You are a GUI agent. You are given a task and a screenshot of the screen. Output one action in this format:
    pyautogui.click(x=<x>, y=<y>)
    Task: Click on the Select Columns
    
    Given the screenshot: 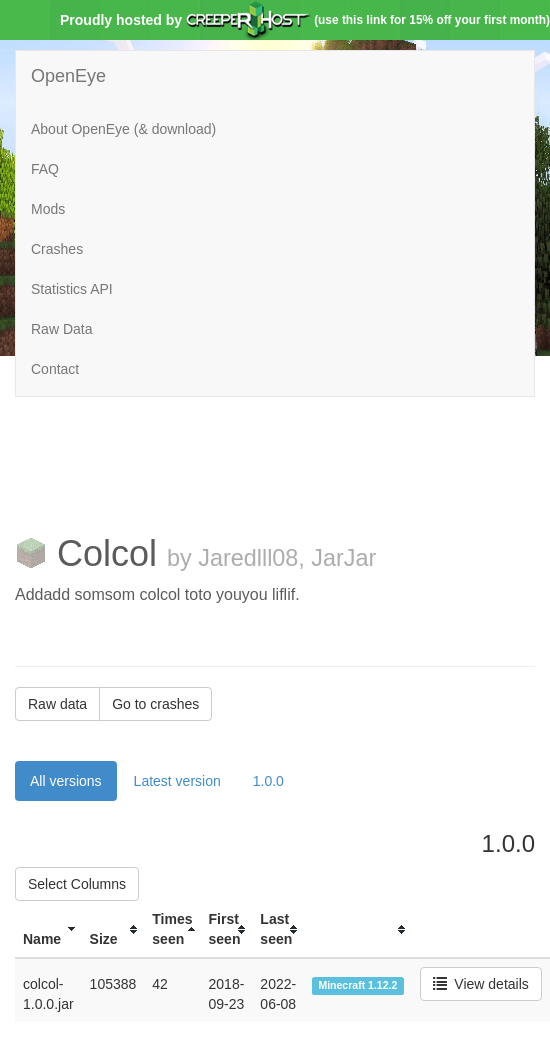 What is the action you would take?
    pyautogui.click(x=77, y=884)
    